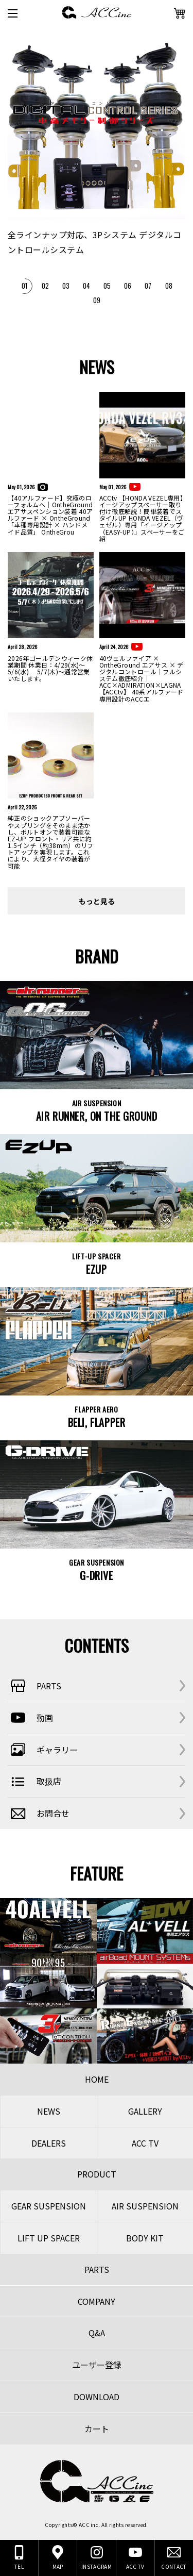  Describe the element at coordinates (178, 219) in the screenshot. I see `Next` at that location.